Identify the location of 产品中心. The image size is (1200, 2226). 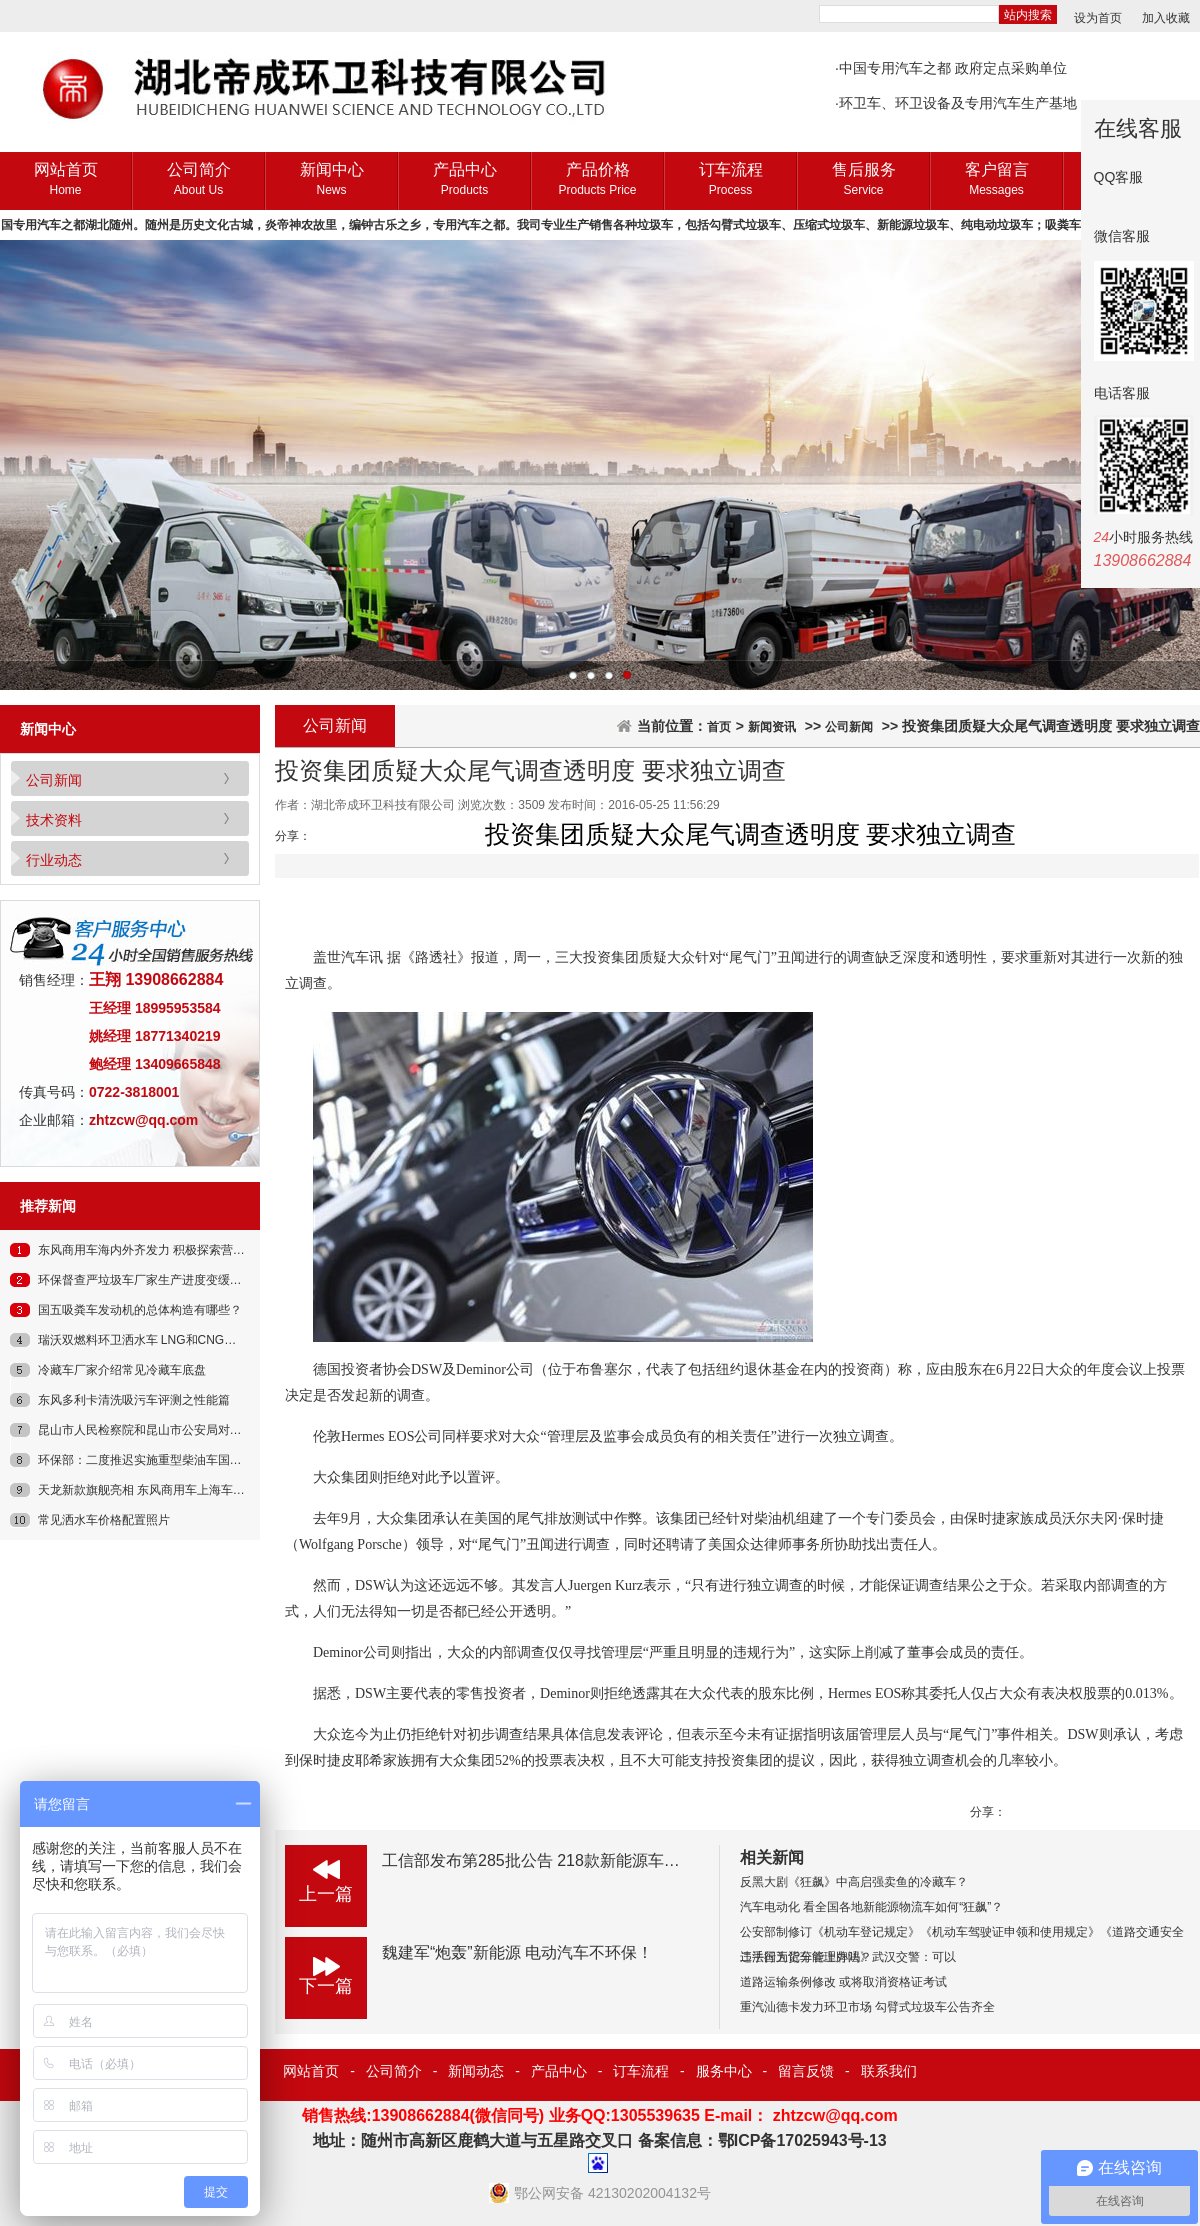
(464, 180).